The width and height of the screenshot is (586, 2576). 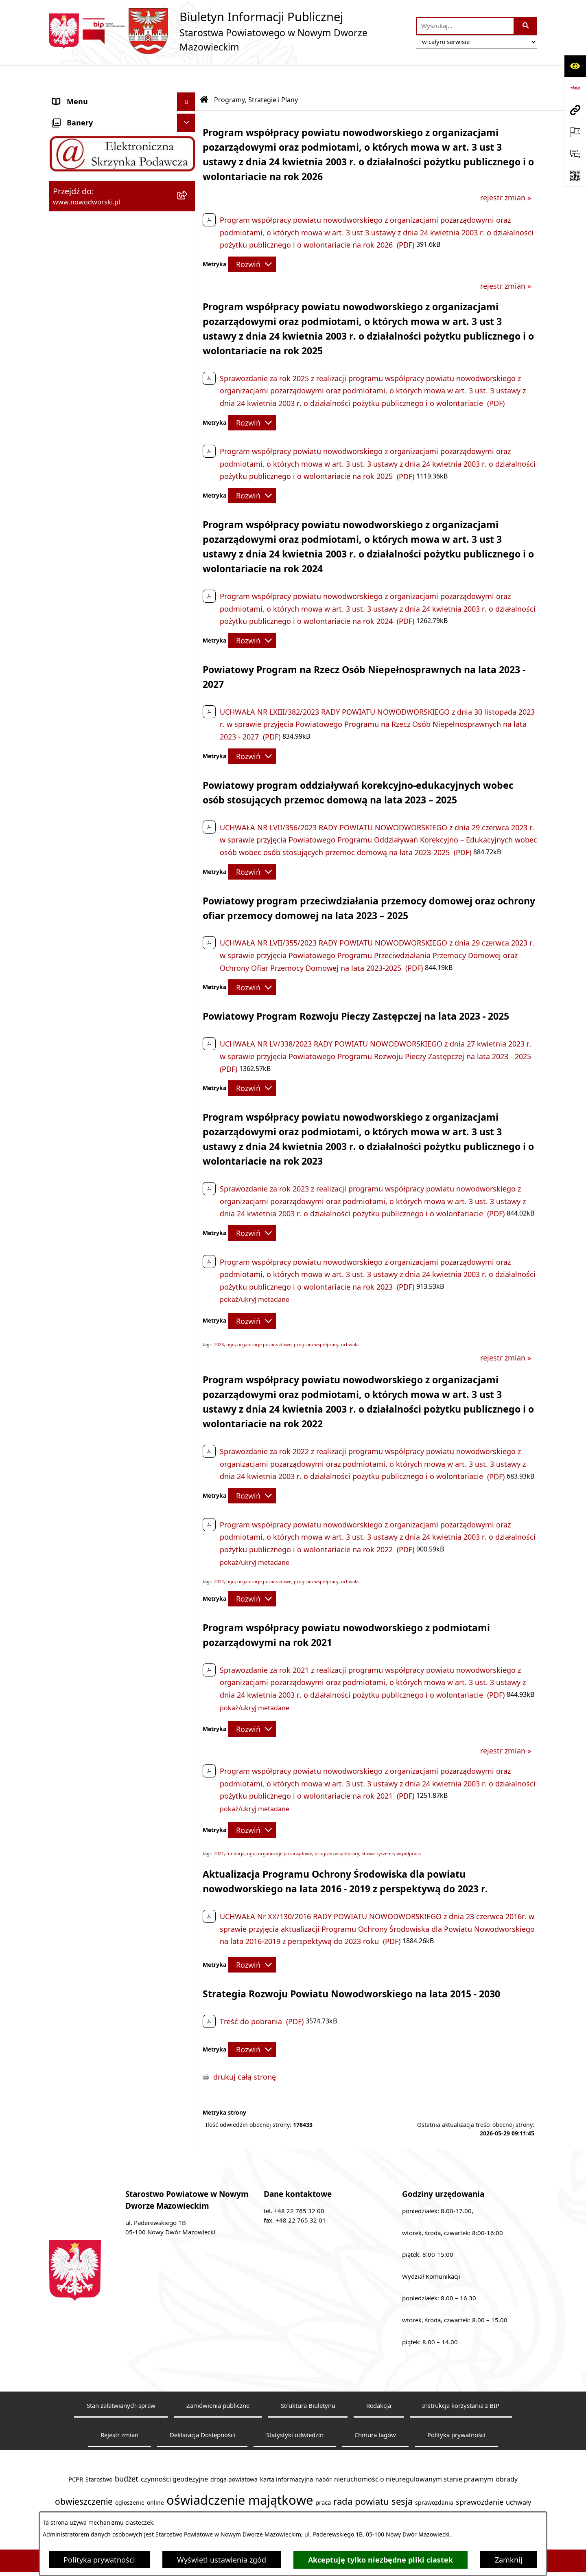 What do you see at coordinates (509, 2560) in the screenshot?
I see `Zamknij` at bounding box center [509, 2560].